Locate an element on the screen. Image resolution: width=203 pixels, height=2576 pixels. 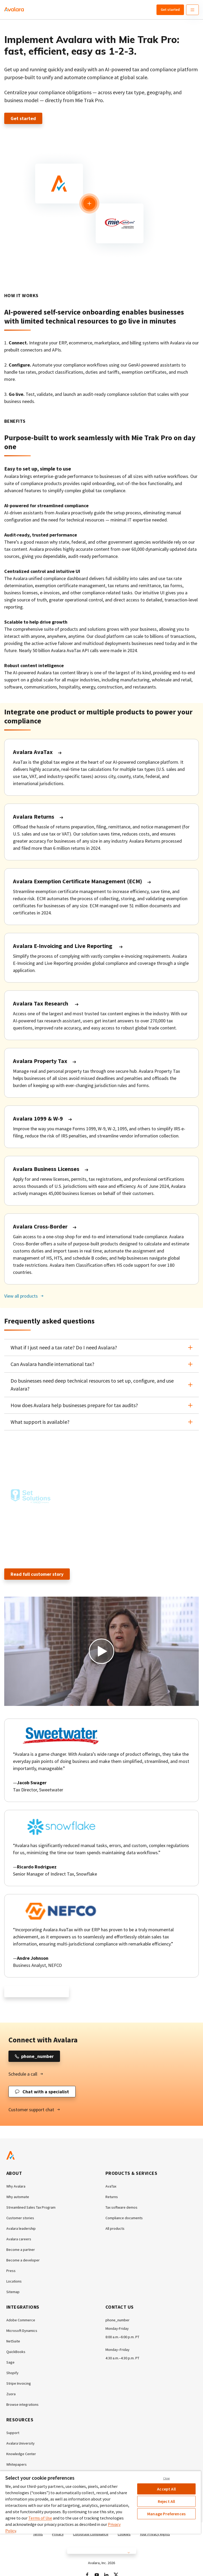
Adobe Commerce is located at coordinates (20, 2320).